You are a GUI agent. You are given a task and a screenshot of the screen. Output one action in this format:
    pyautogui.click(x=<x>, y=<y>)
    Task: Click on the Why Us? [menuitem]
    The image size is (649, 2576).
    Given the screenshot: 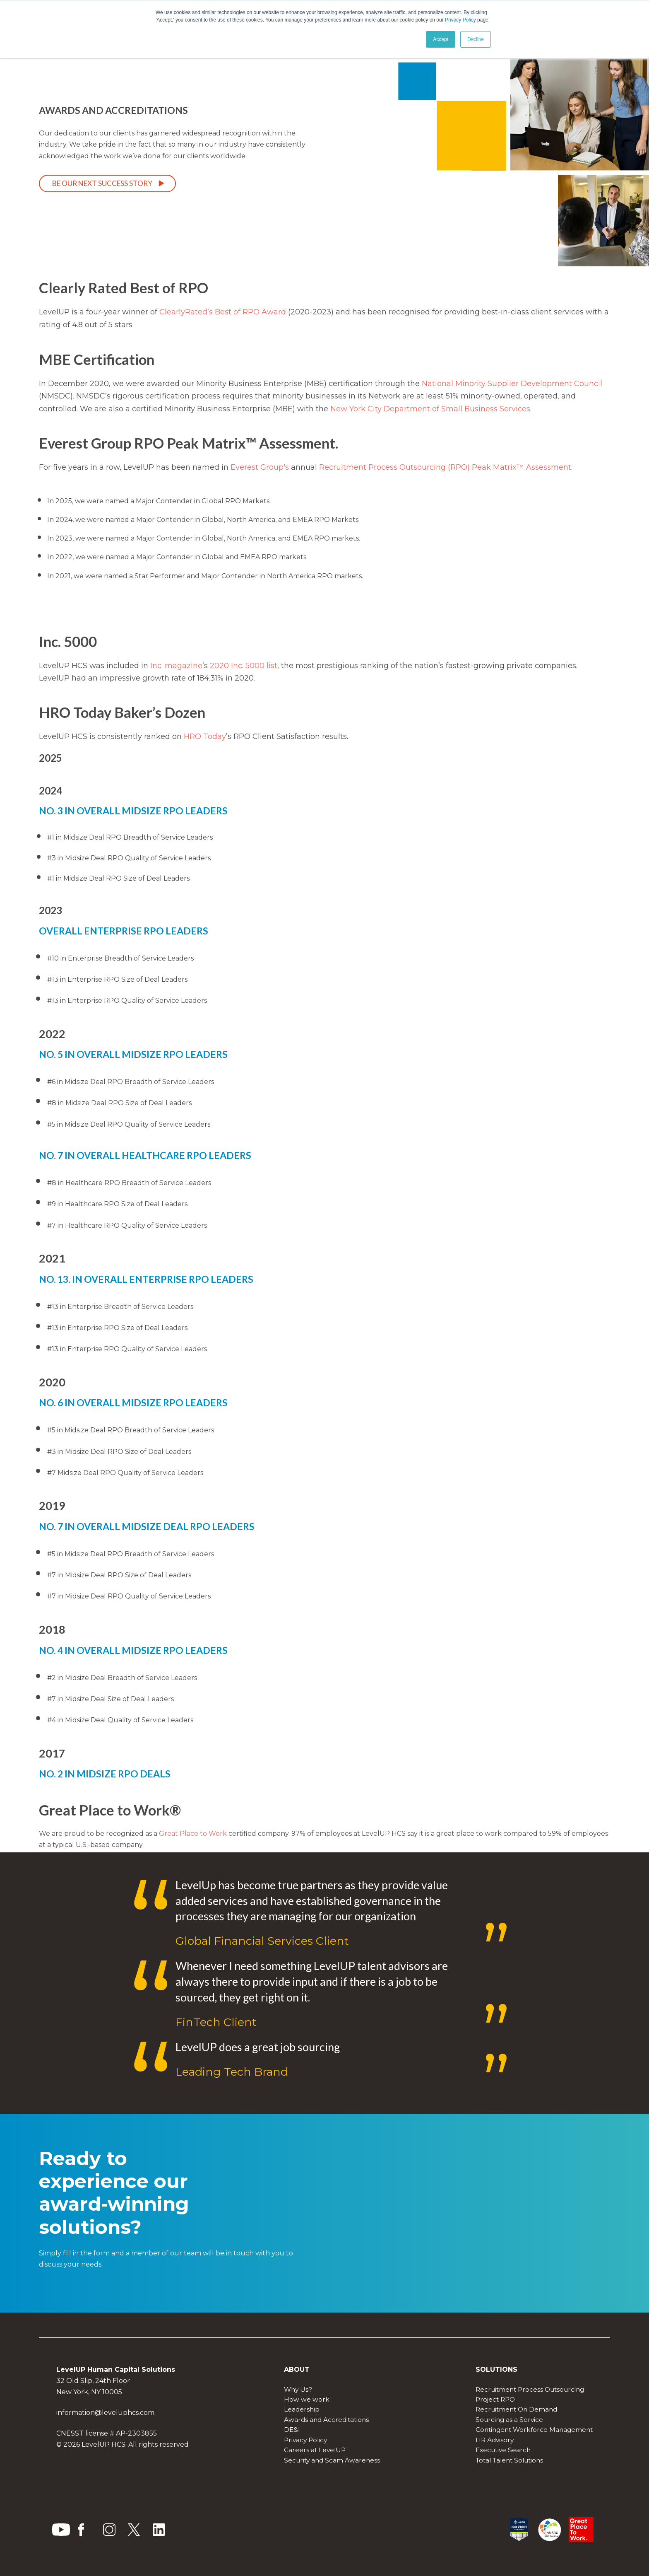 What is the action you would take?
    pyautogui.click(x=298, y=2389)
    